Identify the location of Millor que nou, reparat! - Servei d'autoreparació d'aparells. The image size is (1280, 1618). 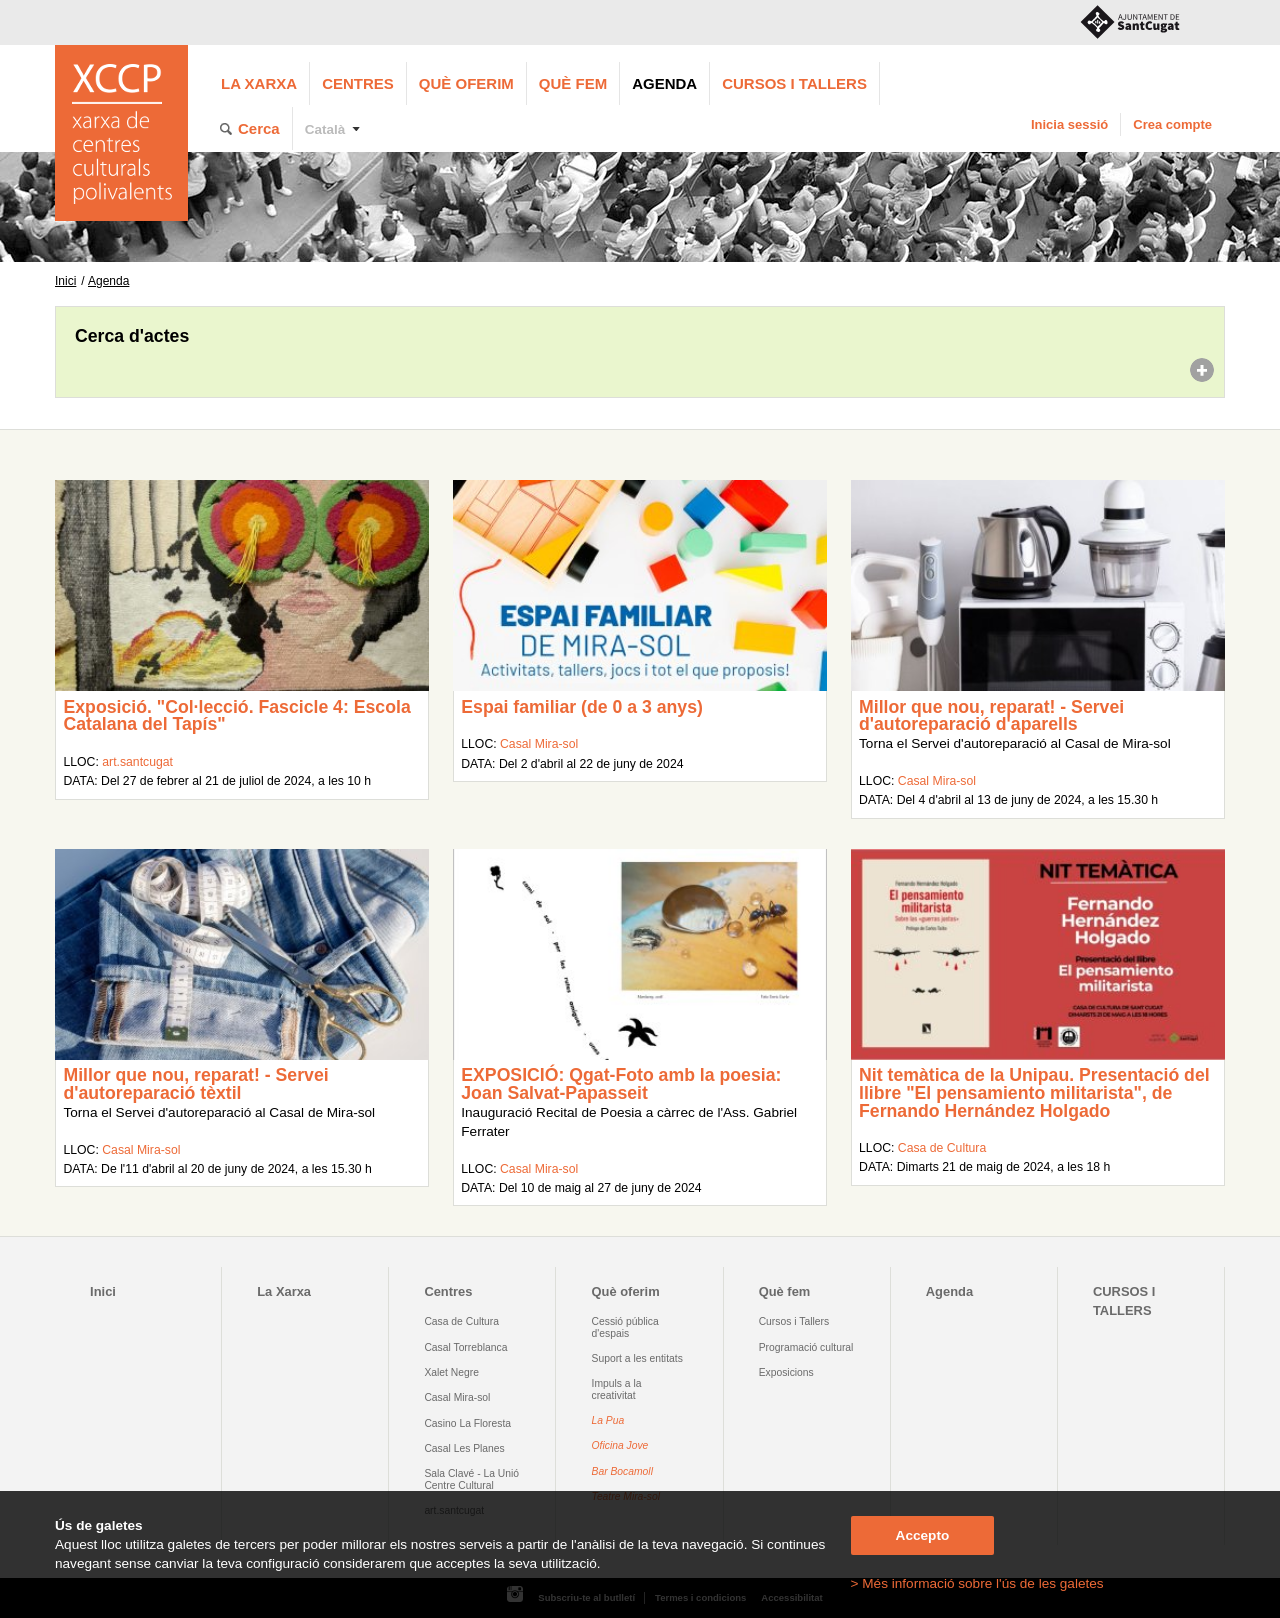
(991, 716).